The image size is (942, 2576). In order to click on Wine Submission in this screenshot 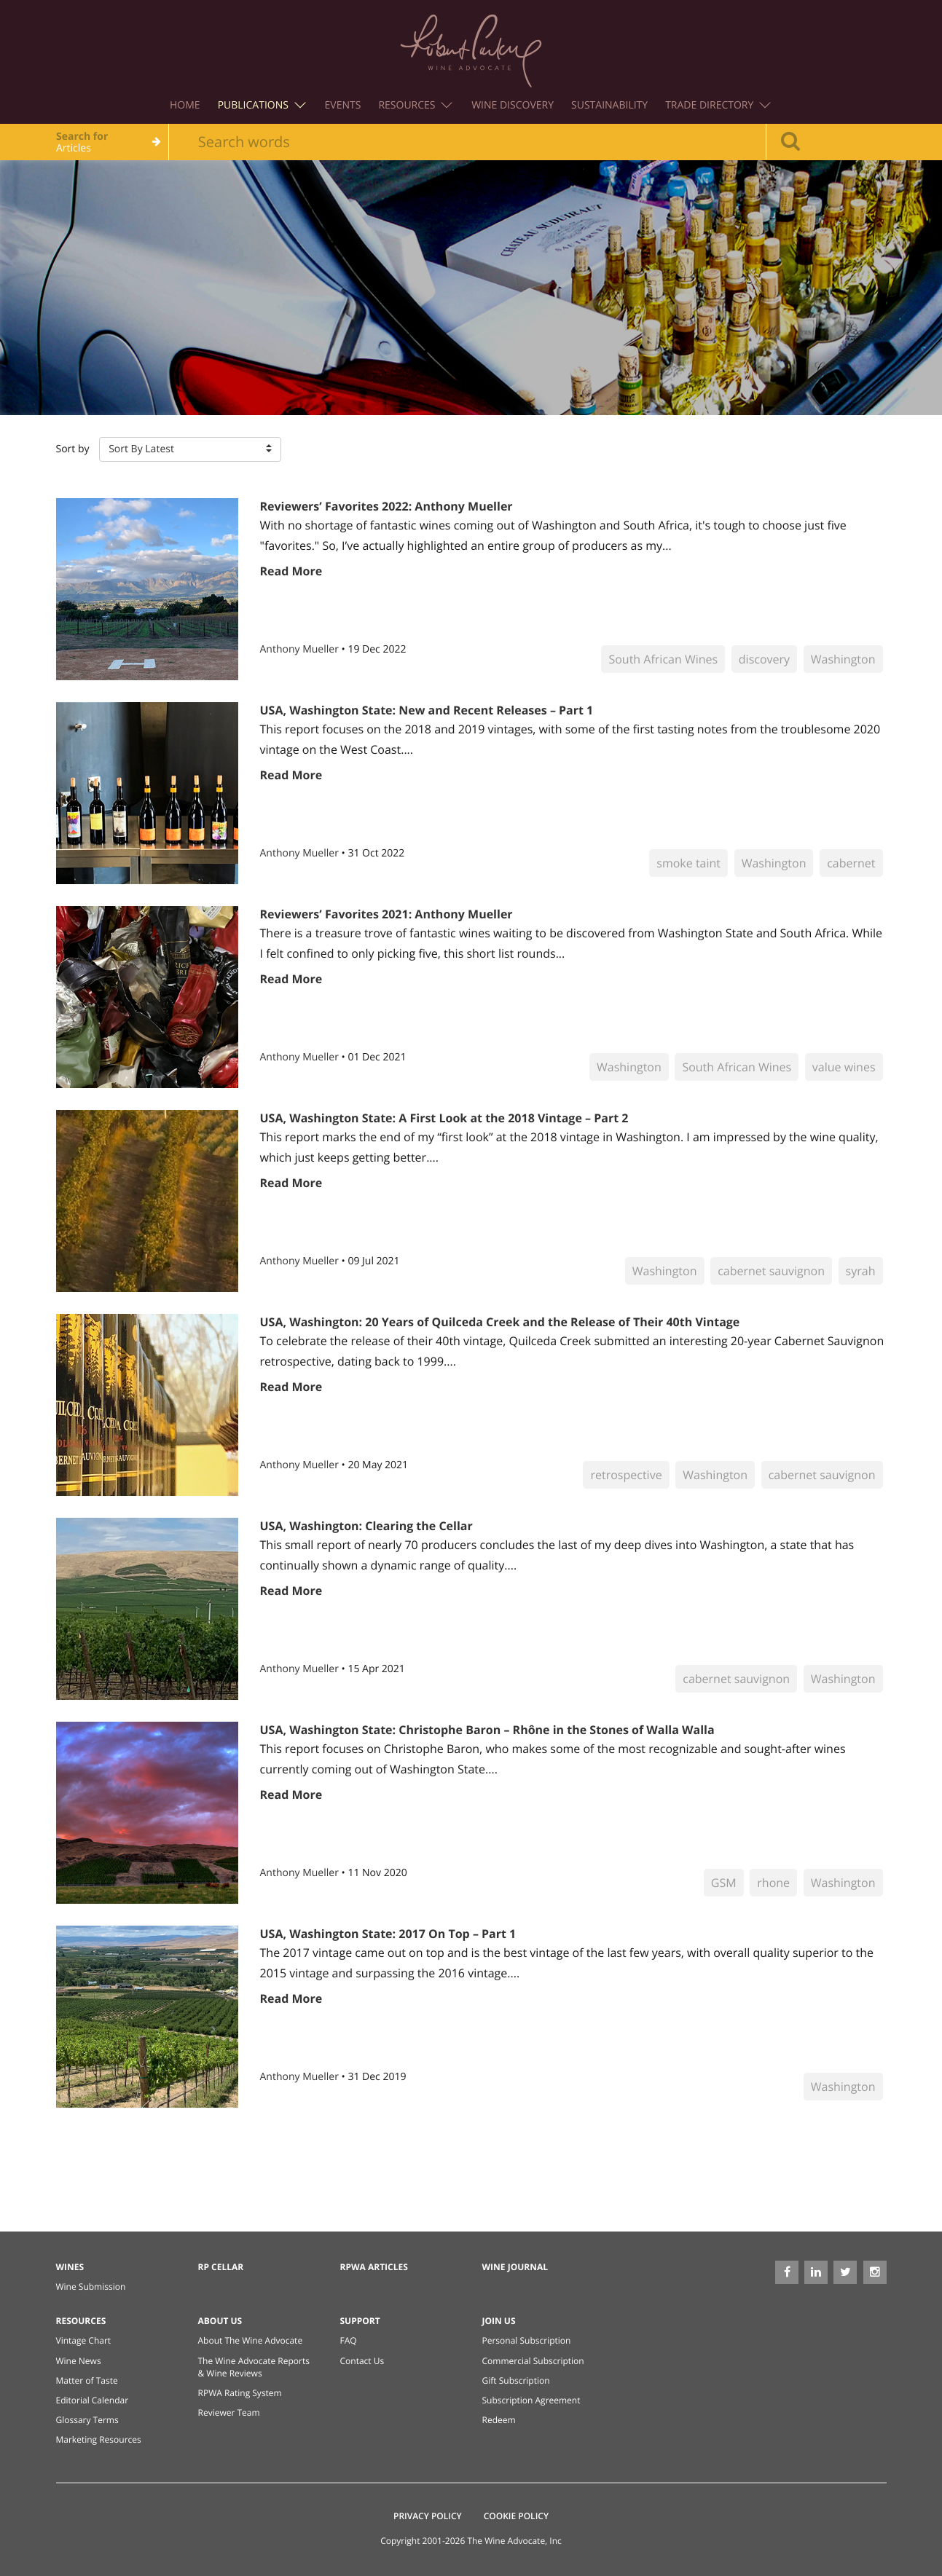, I will do `click(91, 2286)`.